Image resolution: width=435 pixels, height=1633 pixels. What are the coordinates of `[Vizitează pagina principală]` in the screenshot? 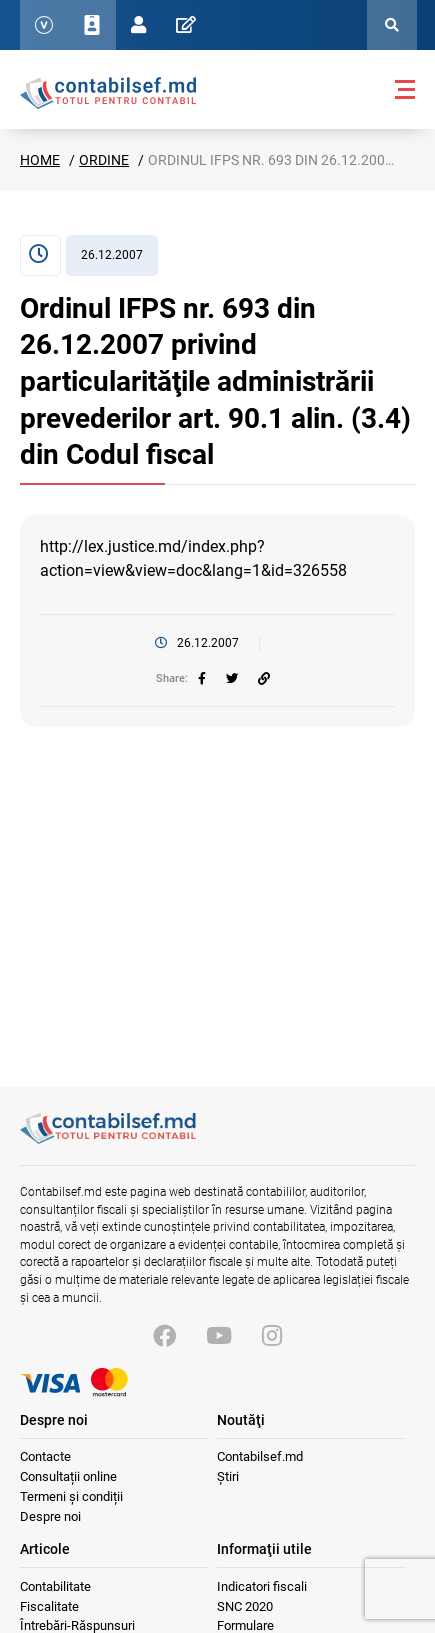 It's located at (108, 1139).